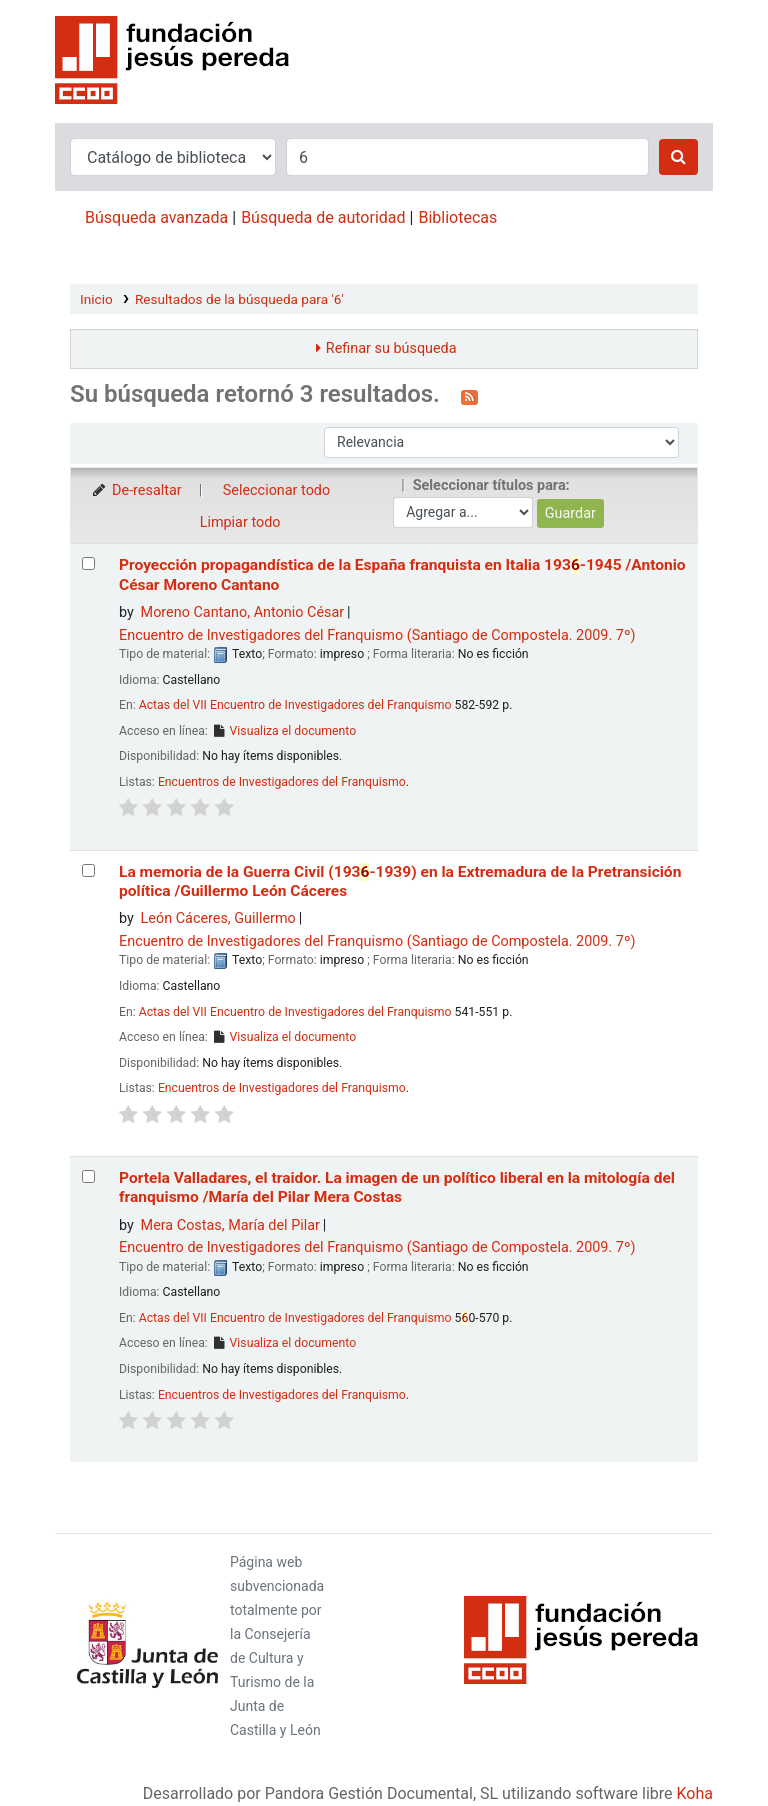 The height and width of the screenshot is (1806, 768). I want to click on Resultados de la búsqueda para '6', so click(239, 299).